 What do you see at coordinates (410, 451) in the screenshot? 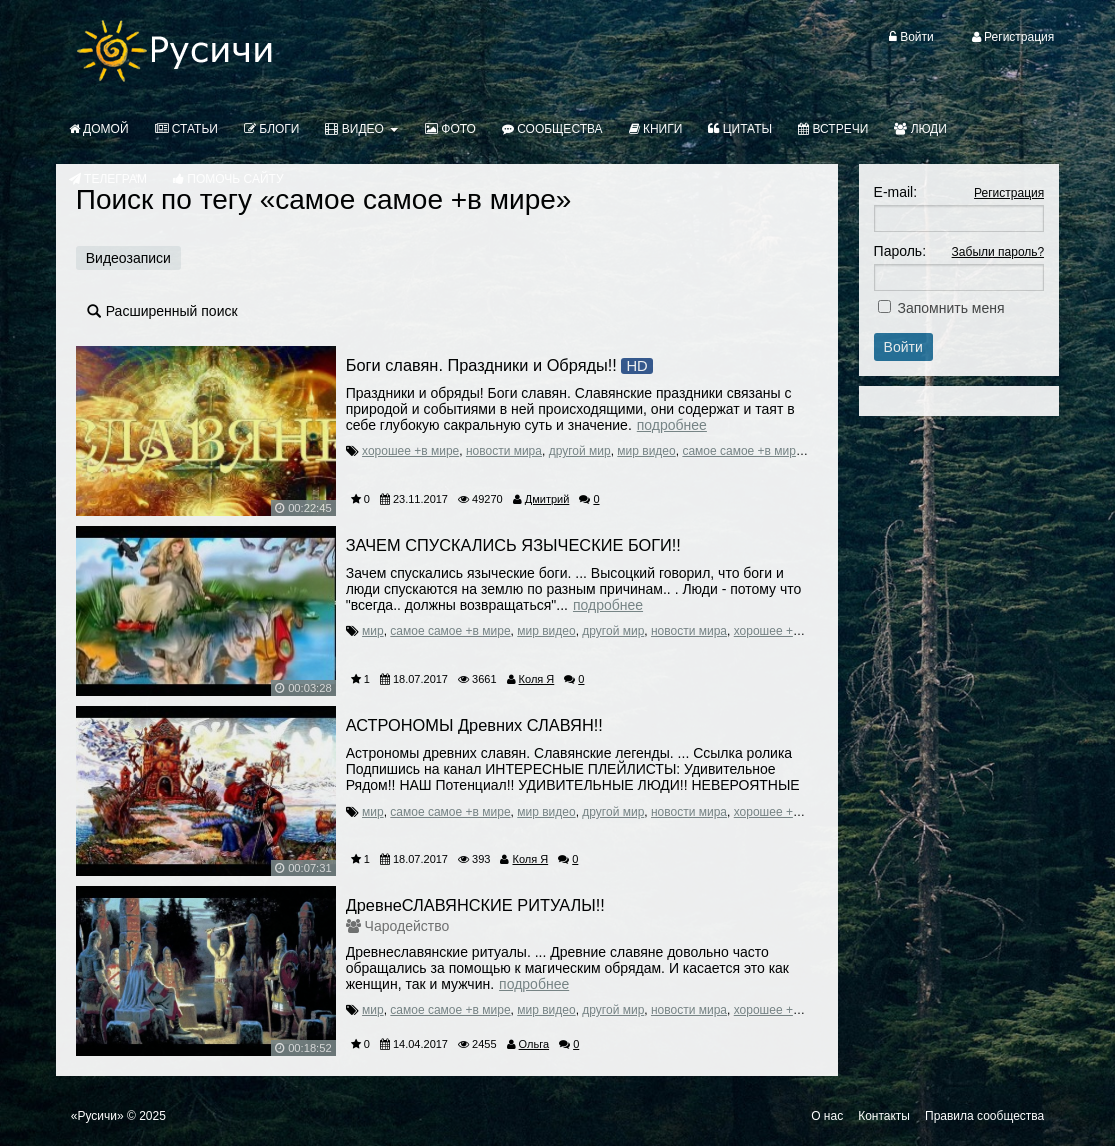
I see `хорошее +в мире` at bounding box center [410, 451].